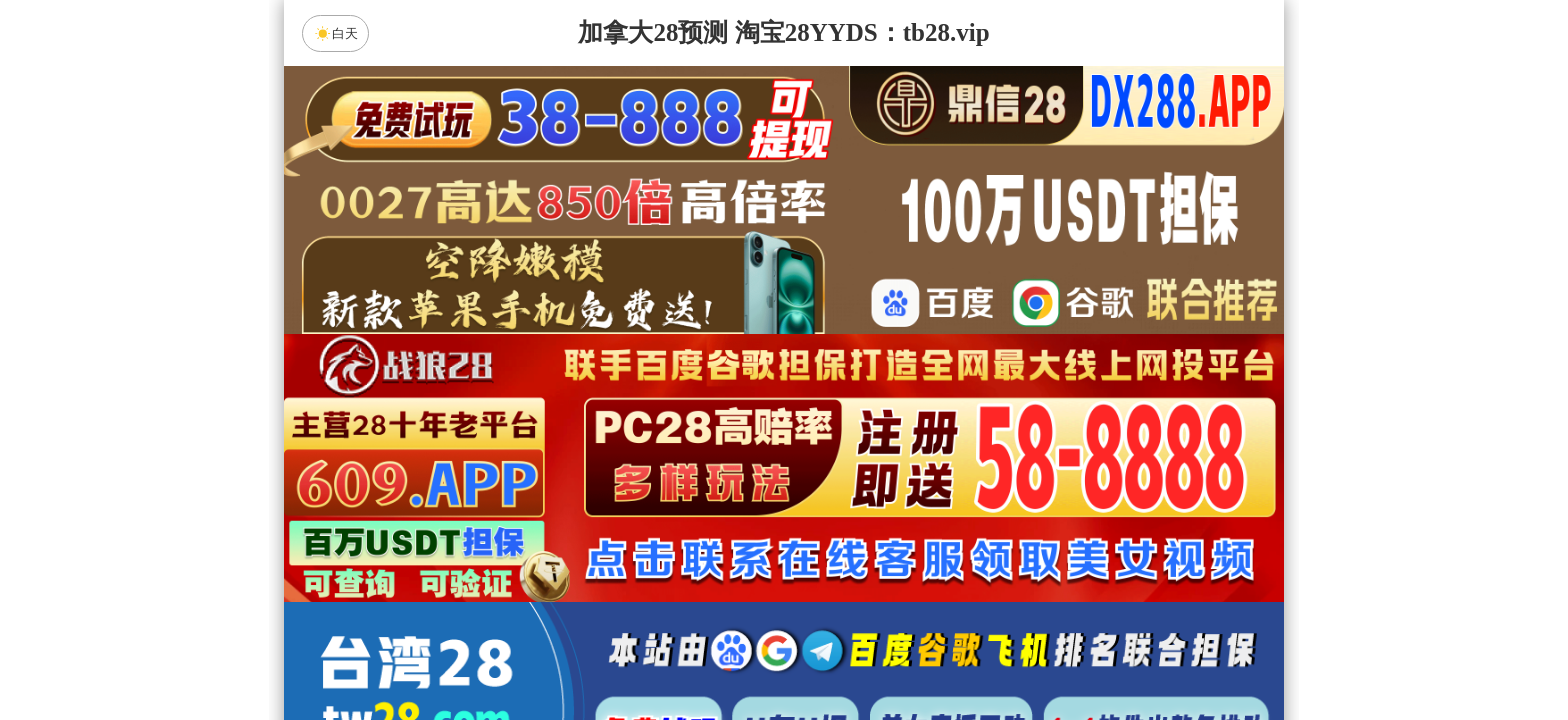  What do you see at coordinates (847, 623) in the screenshot?
I see `台湾` at bounding box center [847, 623].